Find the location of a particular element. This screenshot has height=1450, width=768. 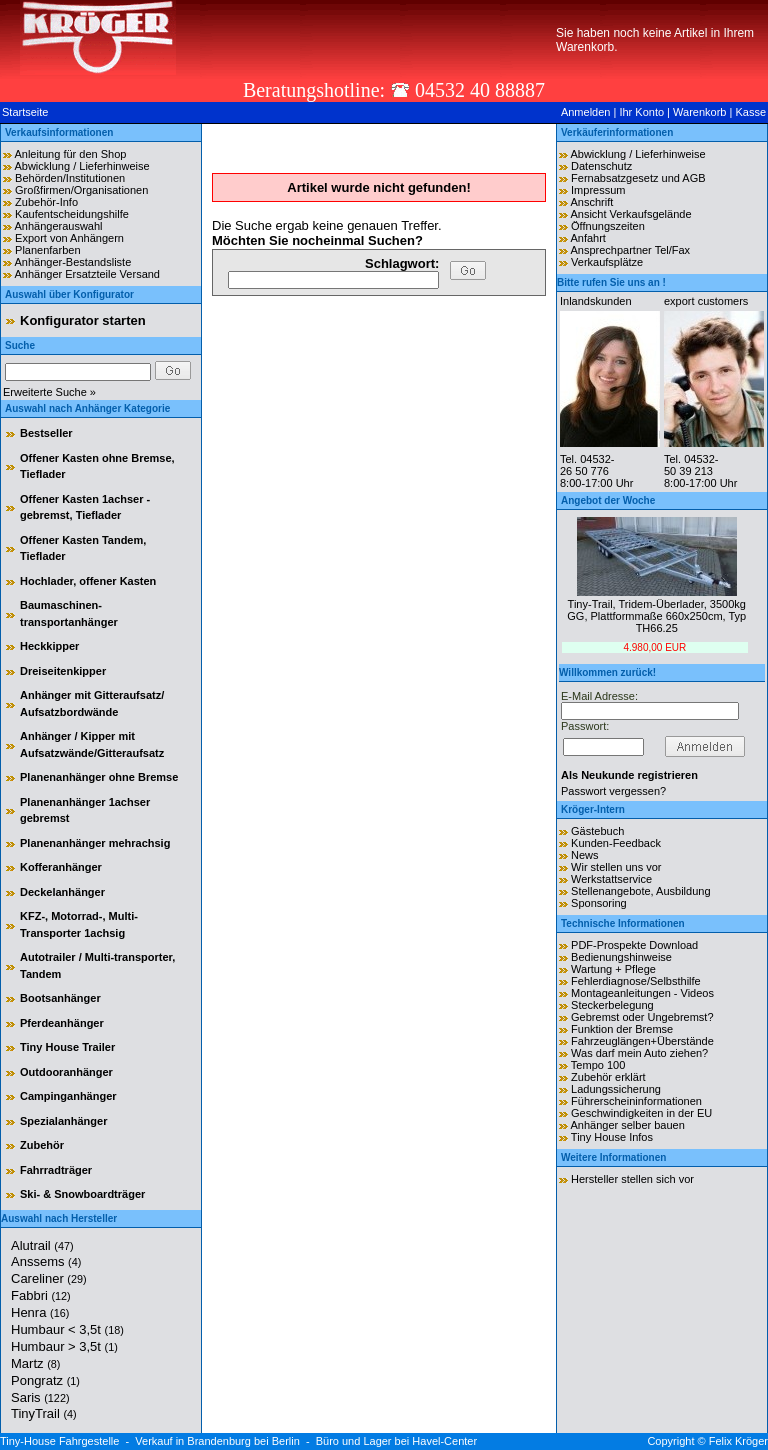

Ski- & Snowboardträger is located at coordinates (82, 1194).